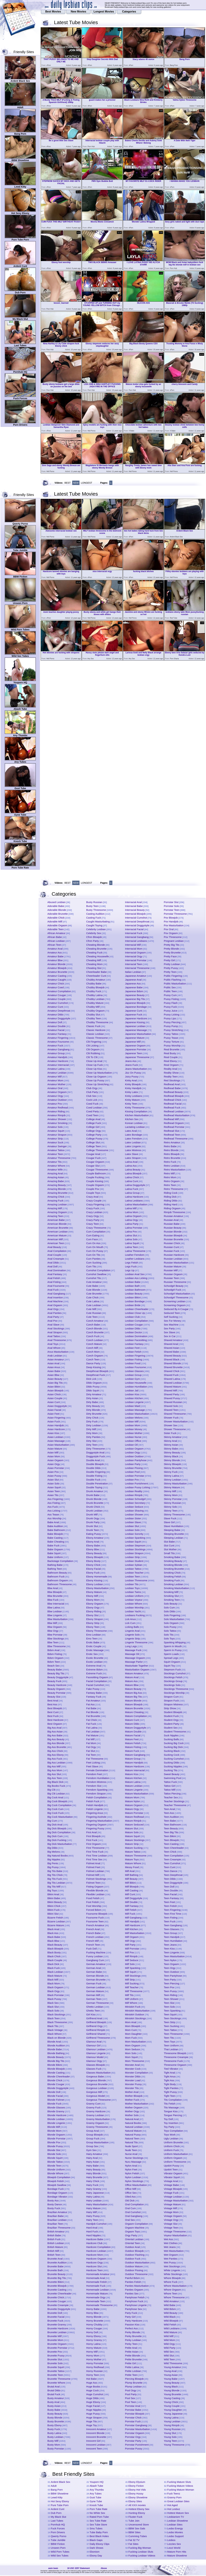 The width and height of the screenshot is (206, 2576). What do you see at coordinates (174, 1126) in the screenshot?
I see `Redhead Pornstar` at bounding box center [174, 1126].